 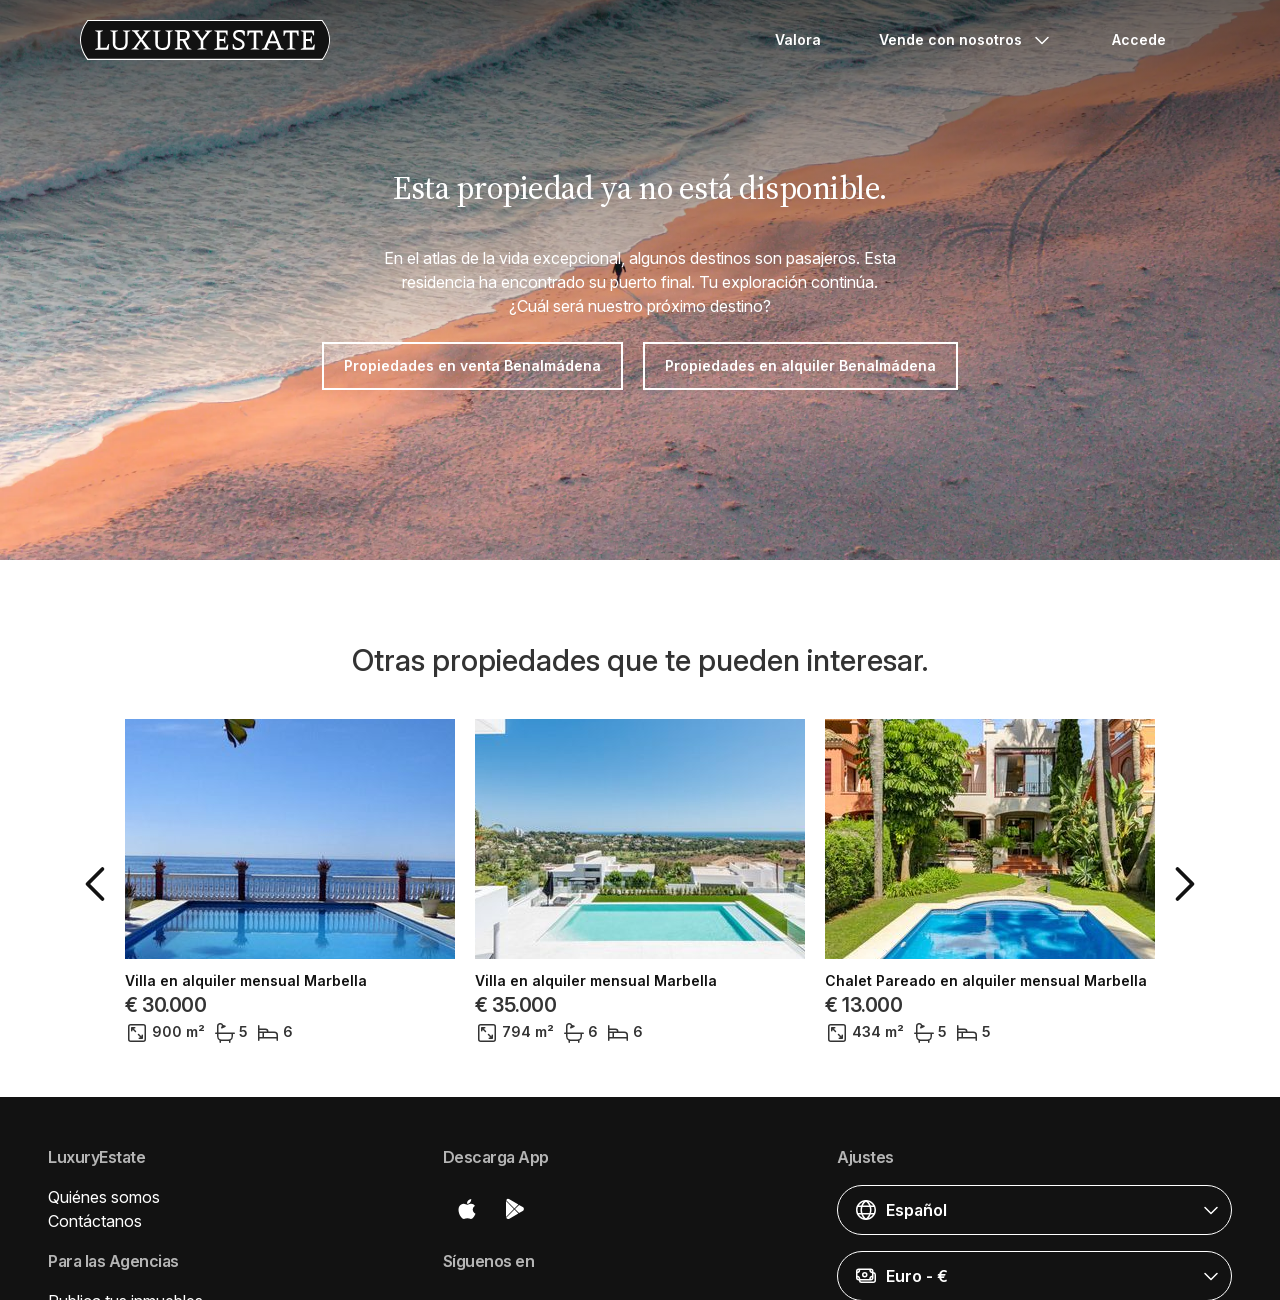 What do you see at coordinates (104, 1197) in the screenshot?
I see `Quiénes somos` at bounding box center [104, 1197].